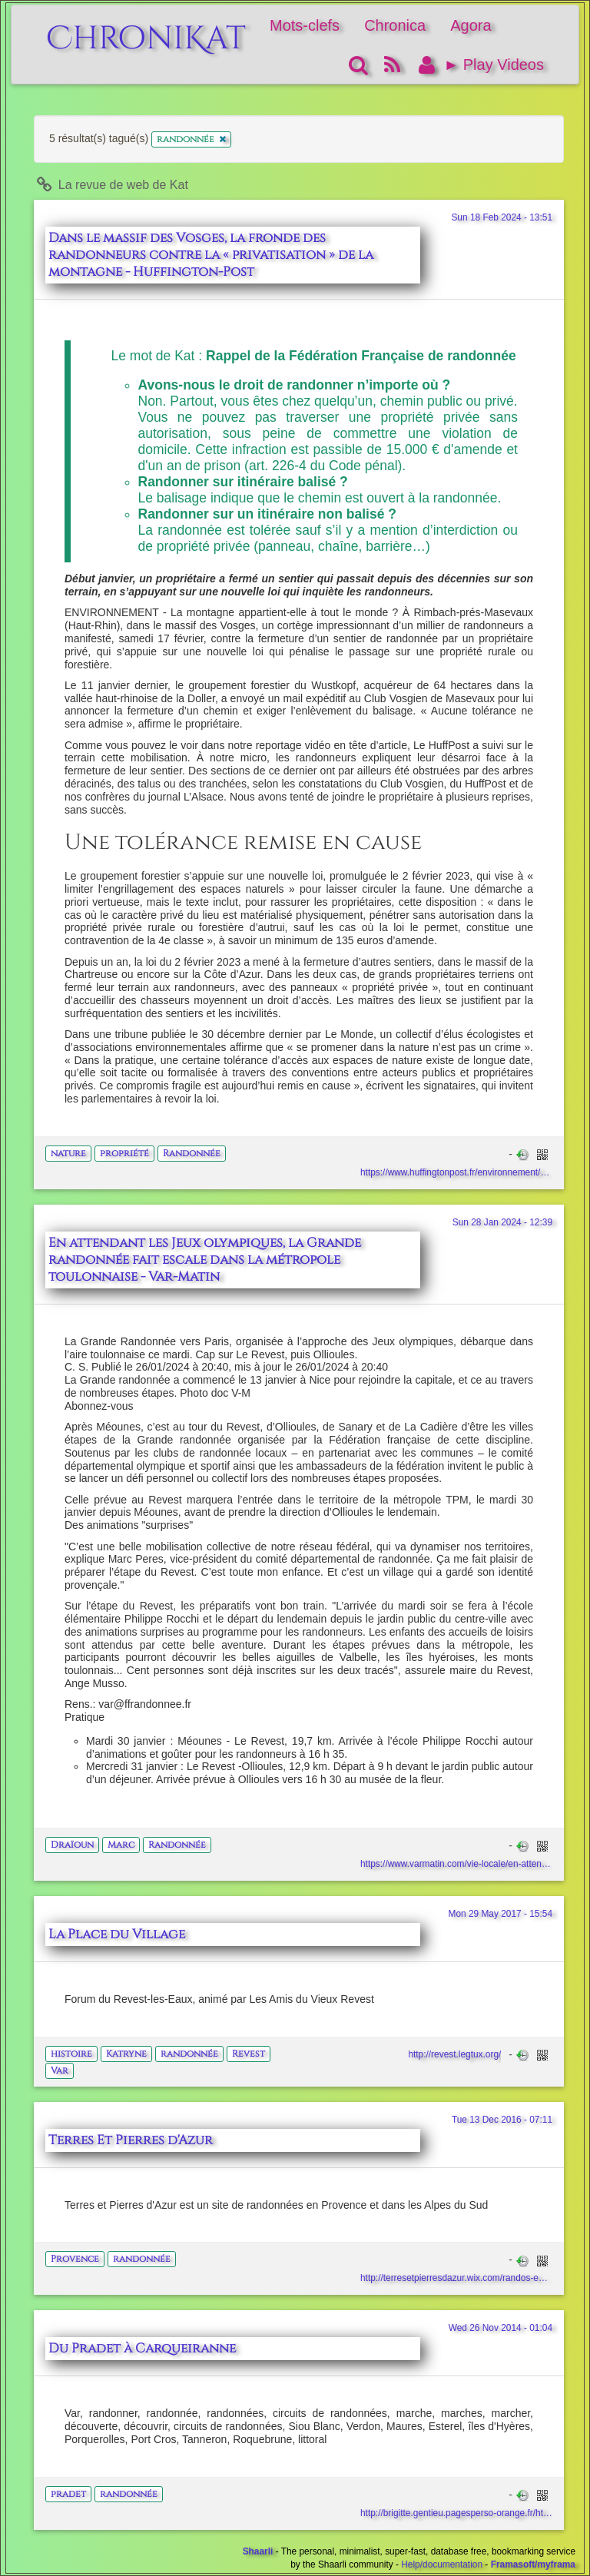 This screenshot has width=590, height=2576. What do you see at coordinates (210, 255) in the screenshot?
I see `Dans le massif des Vosges, la fronde des randonneurs contre la « privatisation » de la montagne - Huffington-Post` at bounding box center [210, 255].